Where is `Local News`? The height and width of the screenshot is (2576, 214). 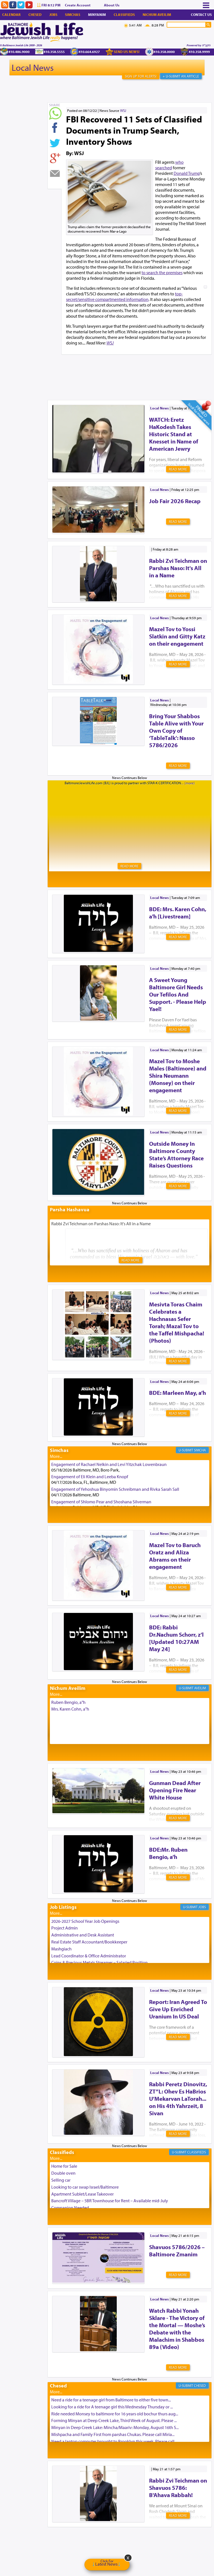
Local News is located at coordinates (33, 67).